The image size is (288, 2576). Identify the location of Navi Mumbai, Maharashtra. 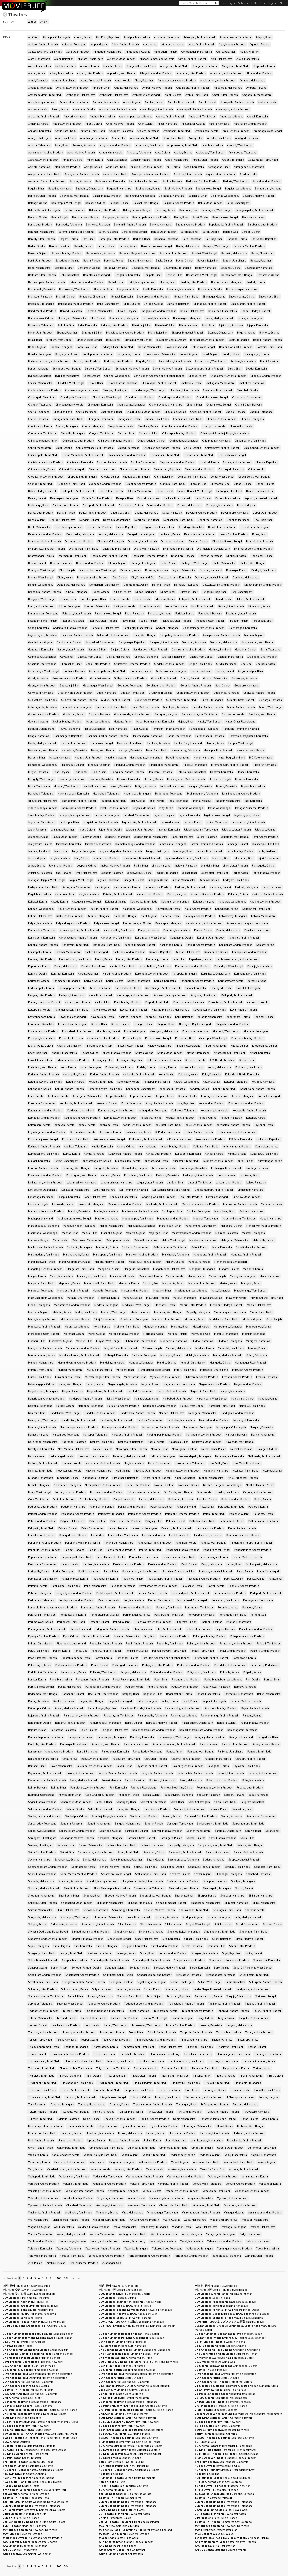
(73, 1449).